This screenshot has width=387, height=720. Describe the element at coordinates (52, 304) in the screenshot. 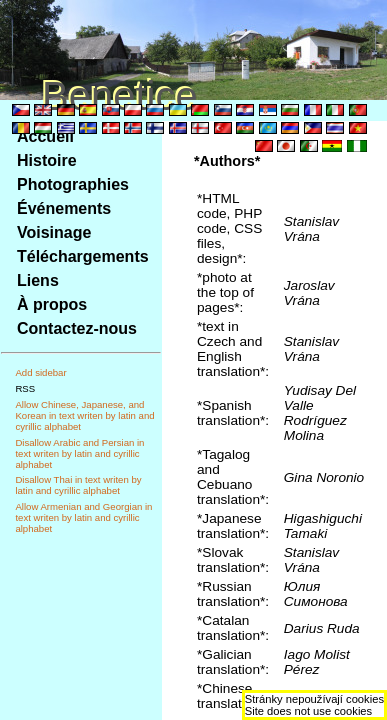

I see `À propos` at that location.